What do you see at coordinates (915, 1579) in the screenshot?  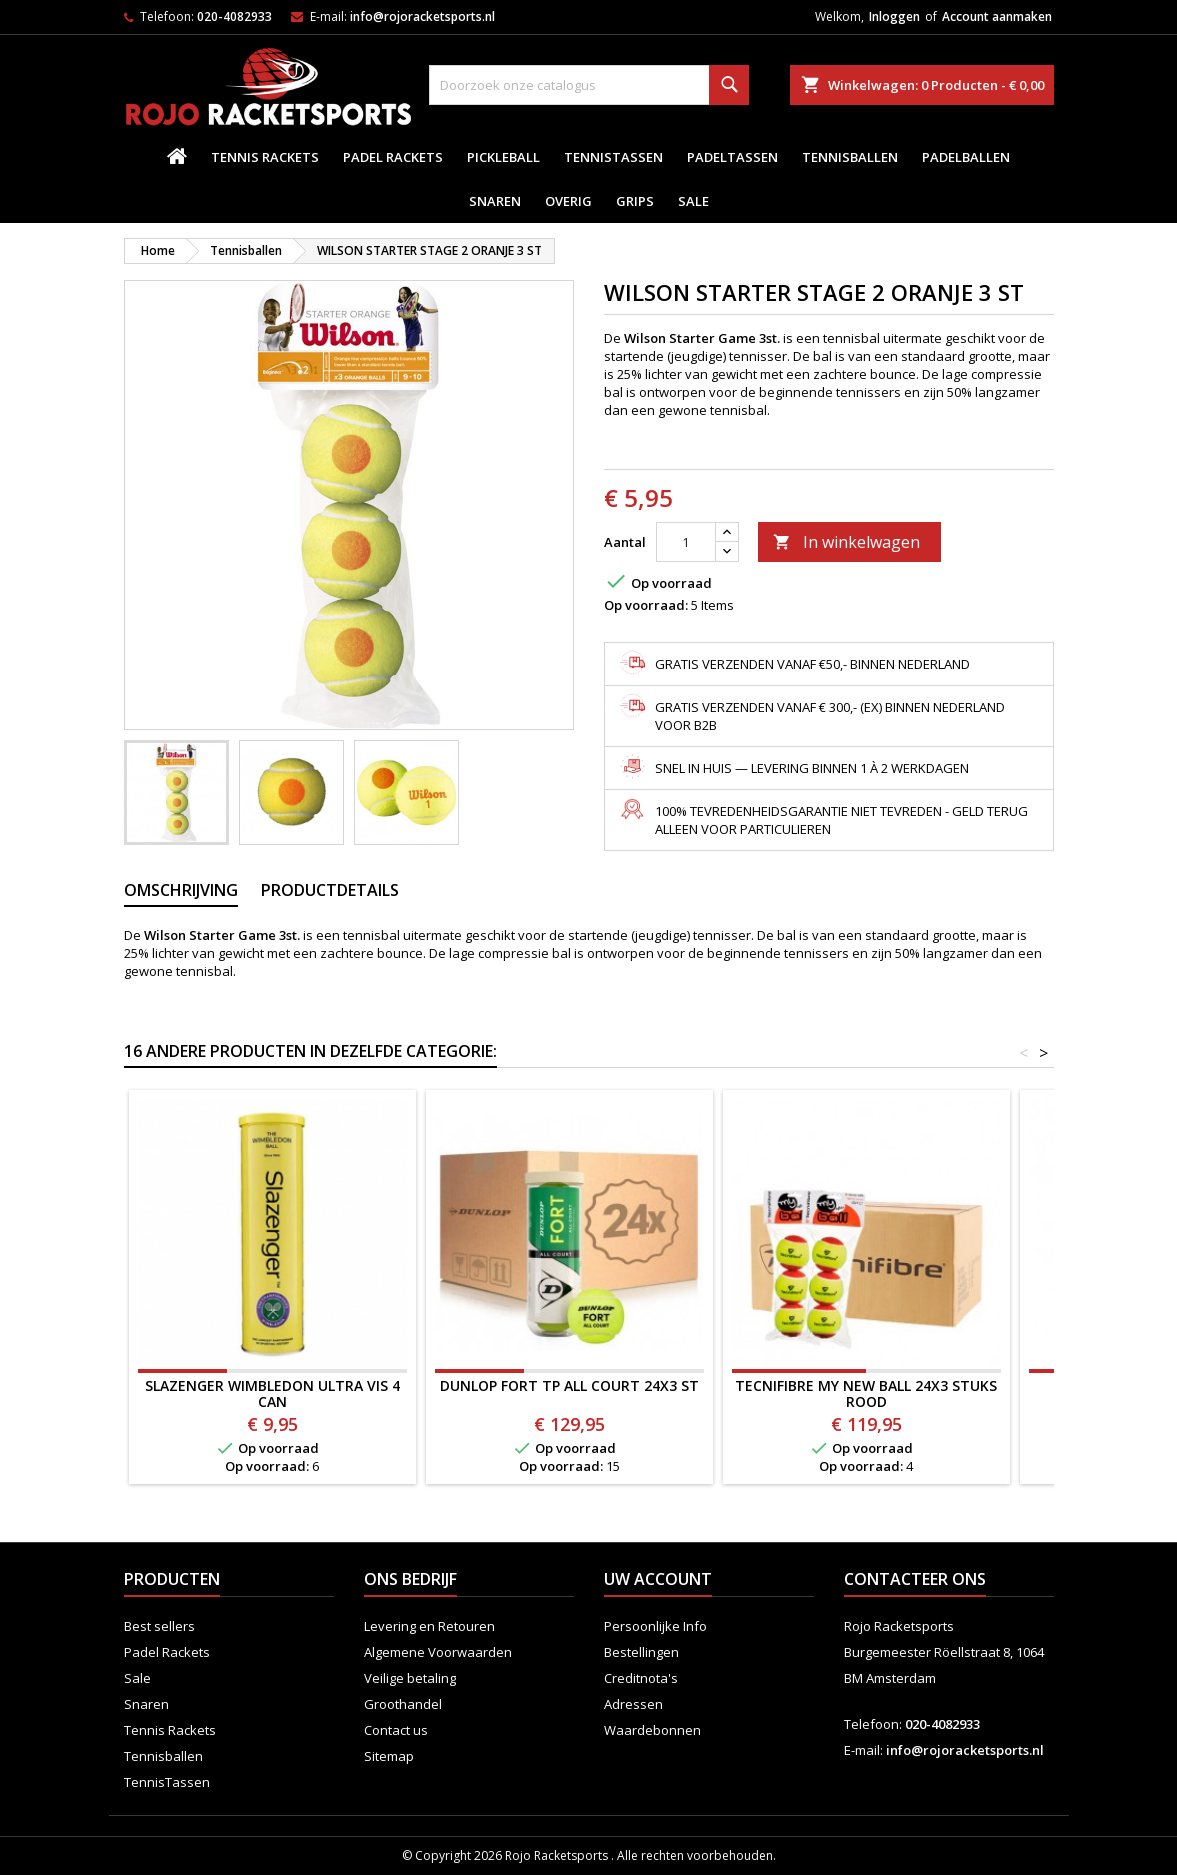 I see `Contacteer ons` at bounding box center [915, 1579].